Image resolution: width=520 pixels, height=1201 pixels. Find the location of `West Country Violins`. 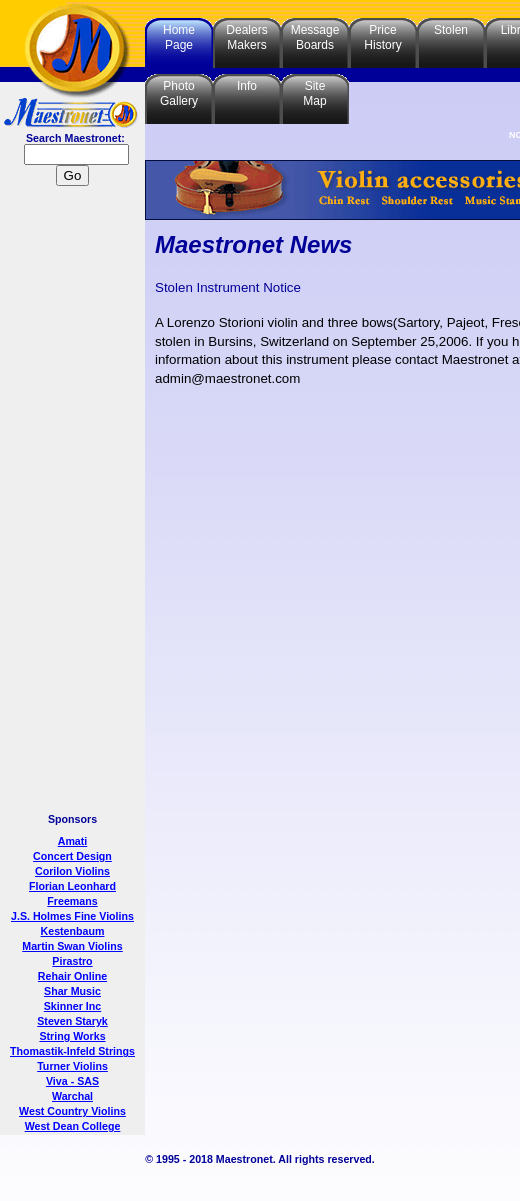

West Country Violins is located at coordinates (72, 1111).